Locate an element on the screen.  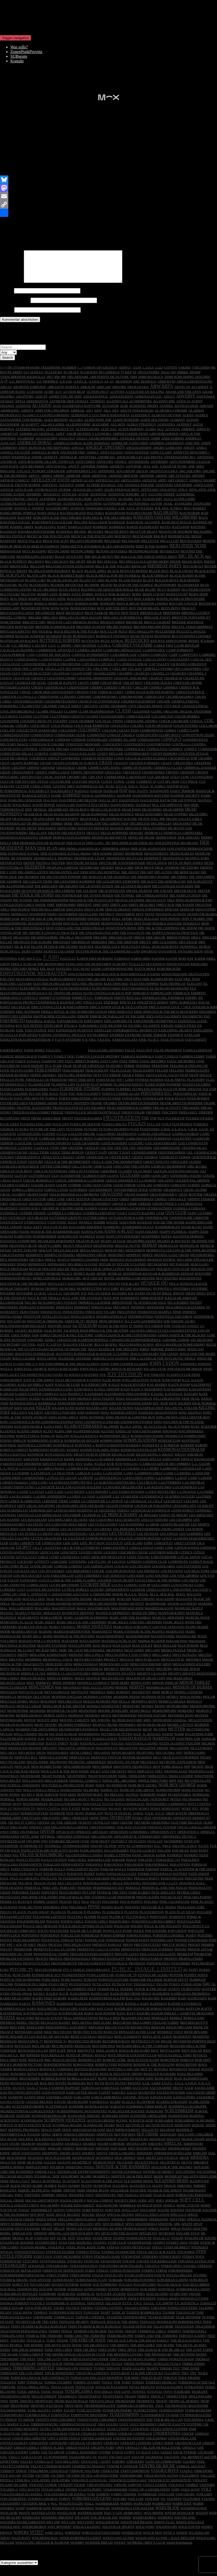
DESBORDE is located at coordinates (134, 860).